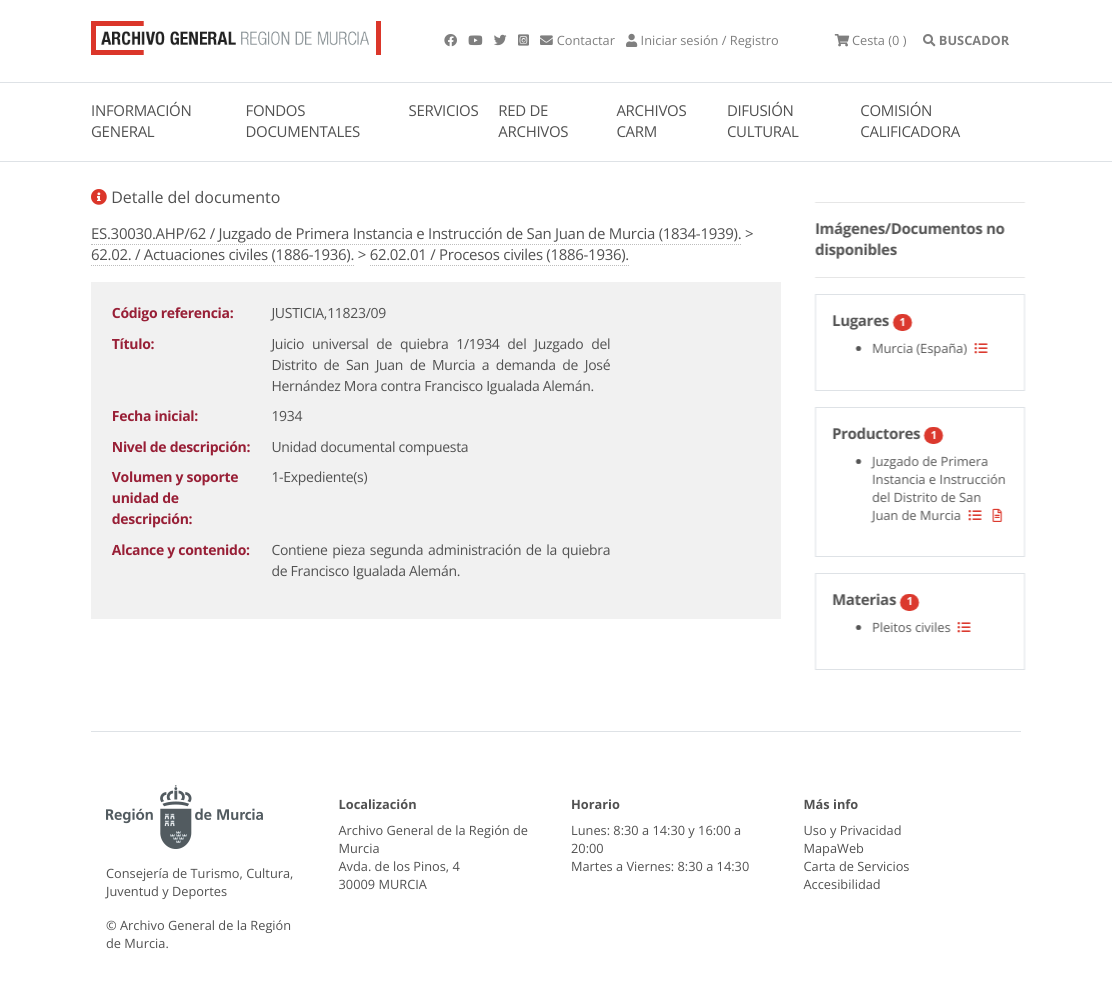 Image resolution: width=1112 pixels, height=1001 pixels. Describe the element at coordinates (853, 830) in the screenshot. I see `Uso y Privacidad` at that location.